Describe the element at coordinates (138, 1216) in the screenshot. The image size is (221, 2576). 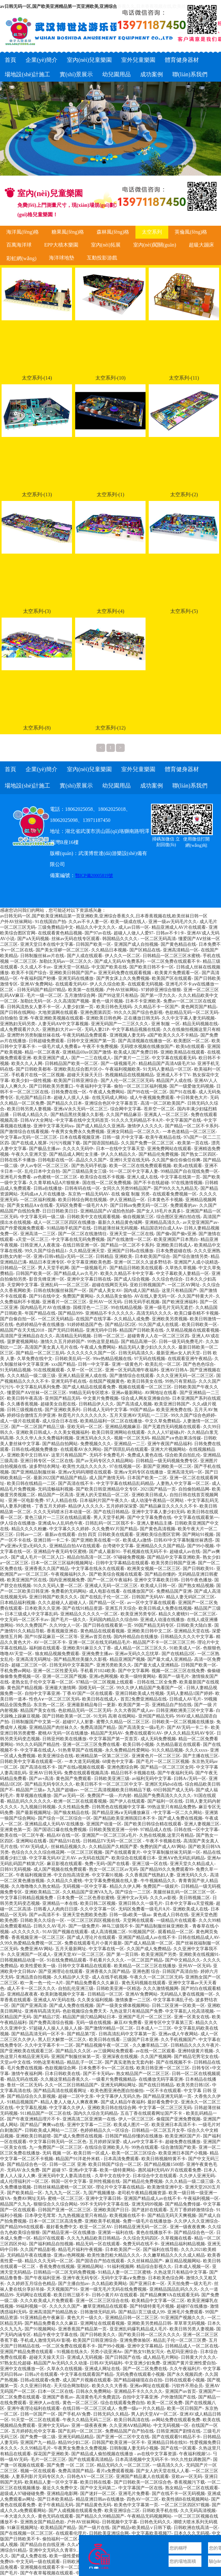
I see `偷自视频第三区` at that location.